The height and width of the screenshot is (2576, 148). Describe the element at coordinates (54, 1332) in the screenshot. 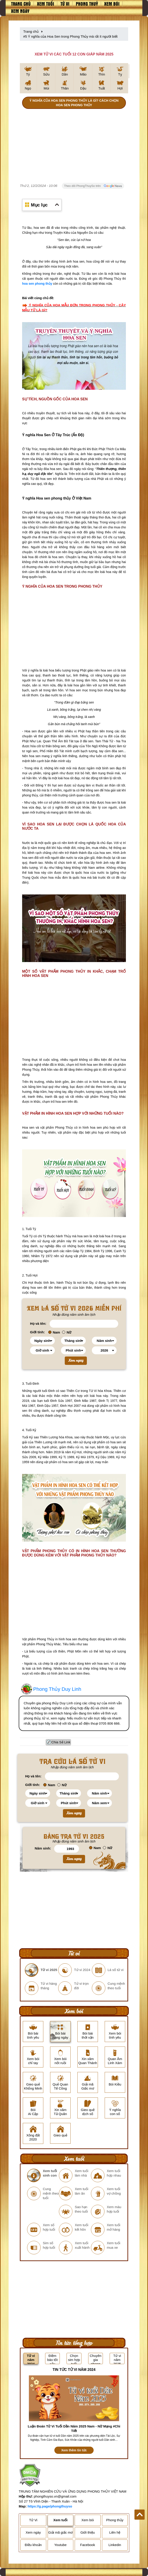

I see `Nam` at that location.